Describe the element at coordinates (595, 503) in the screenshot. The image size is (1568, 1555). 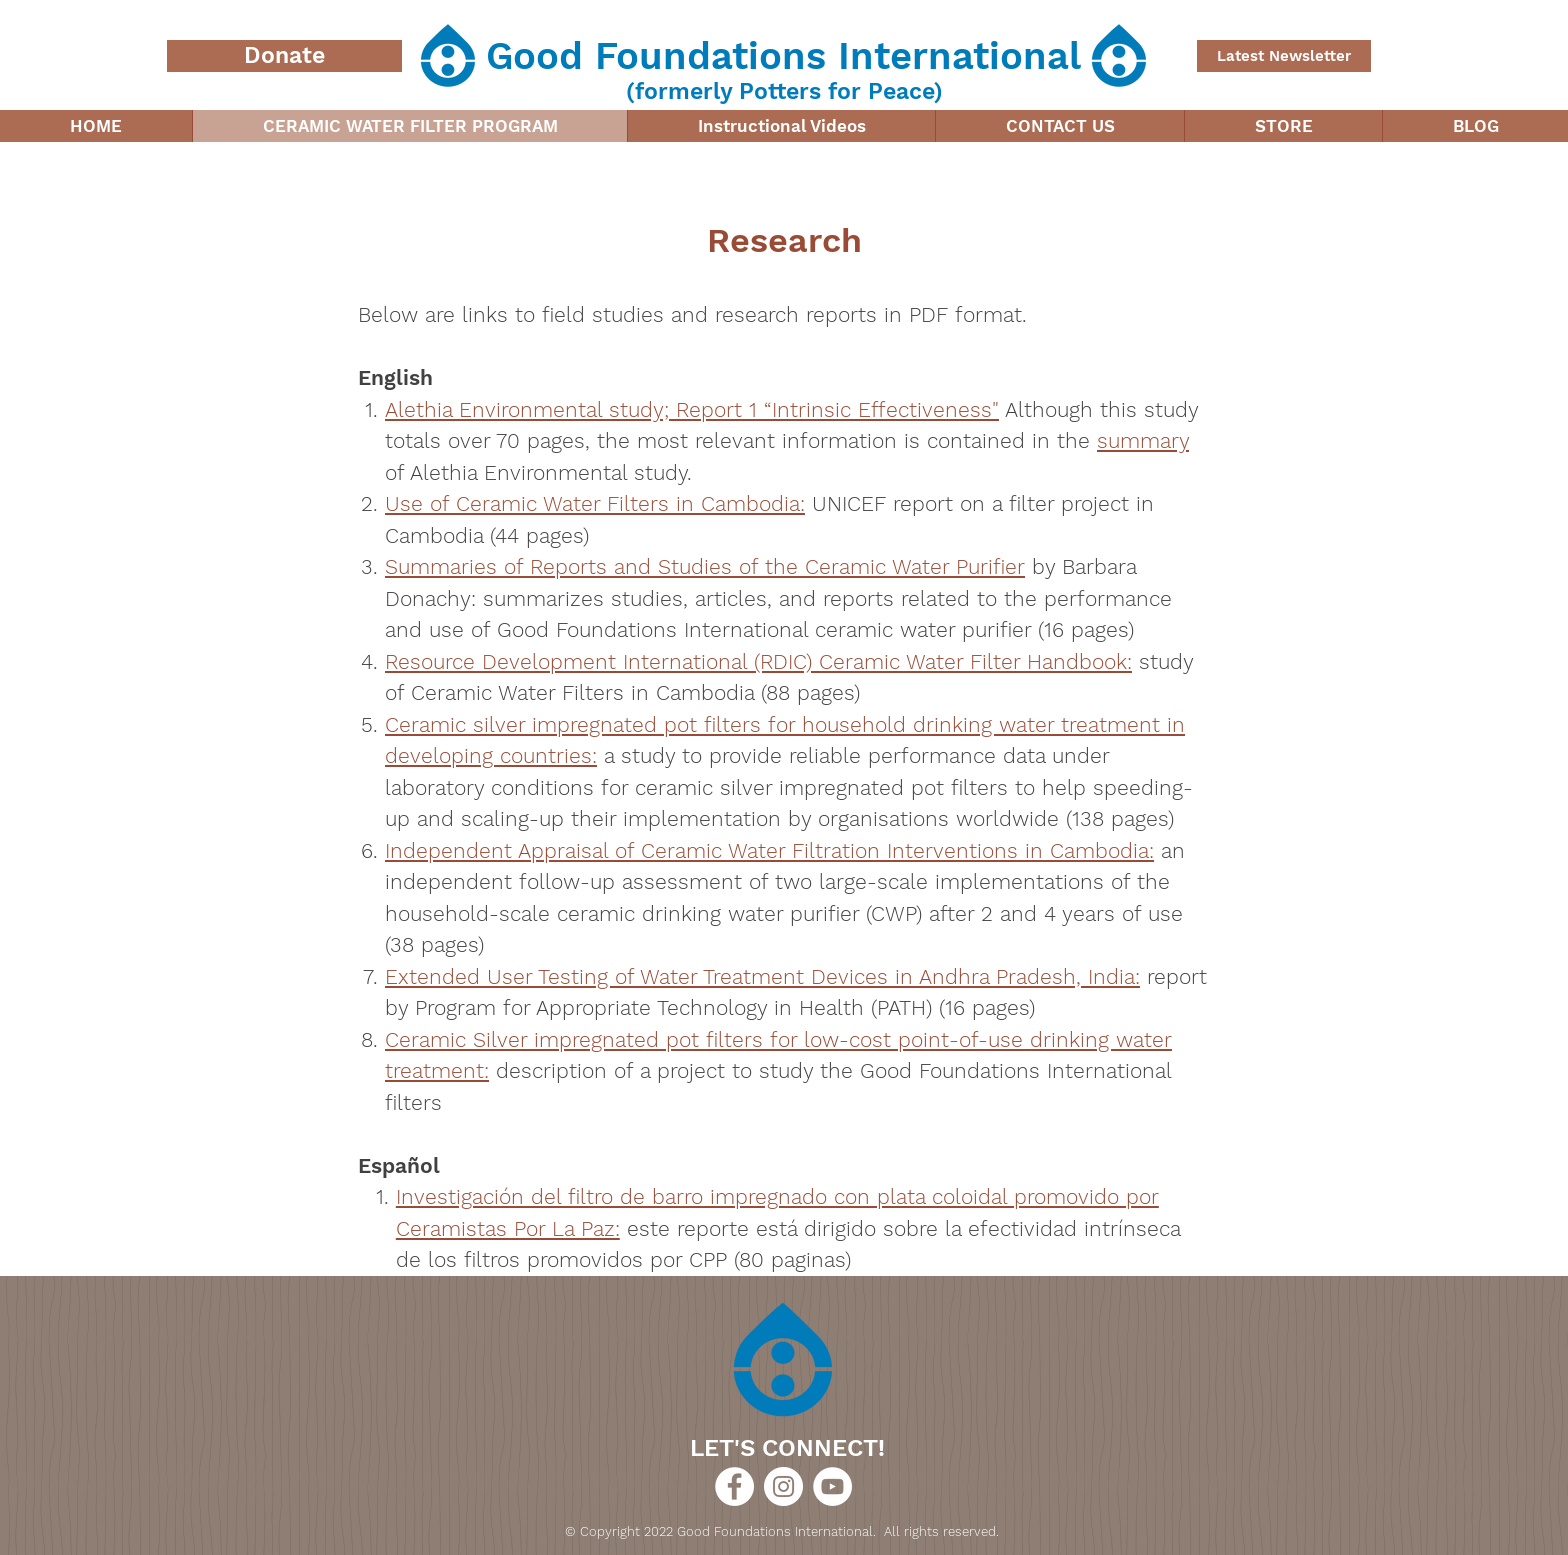
I see `Use of Ceramic Water Filters in Cambodia:` at that location.